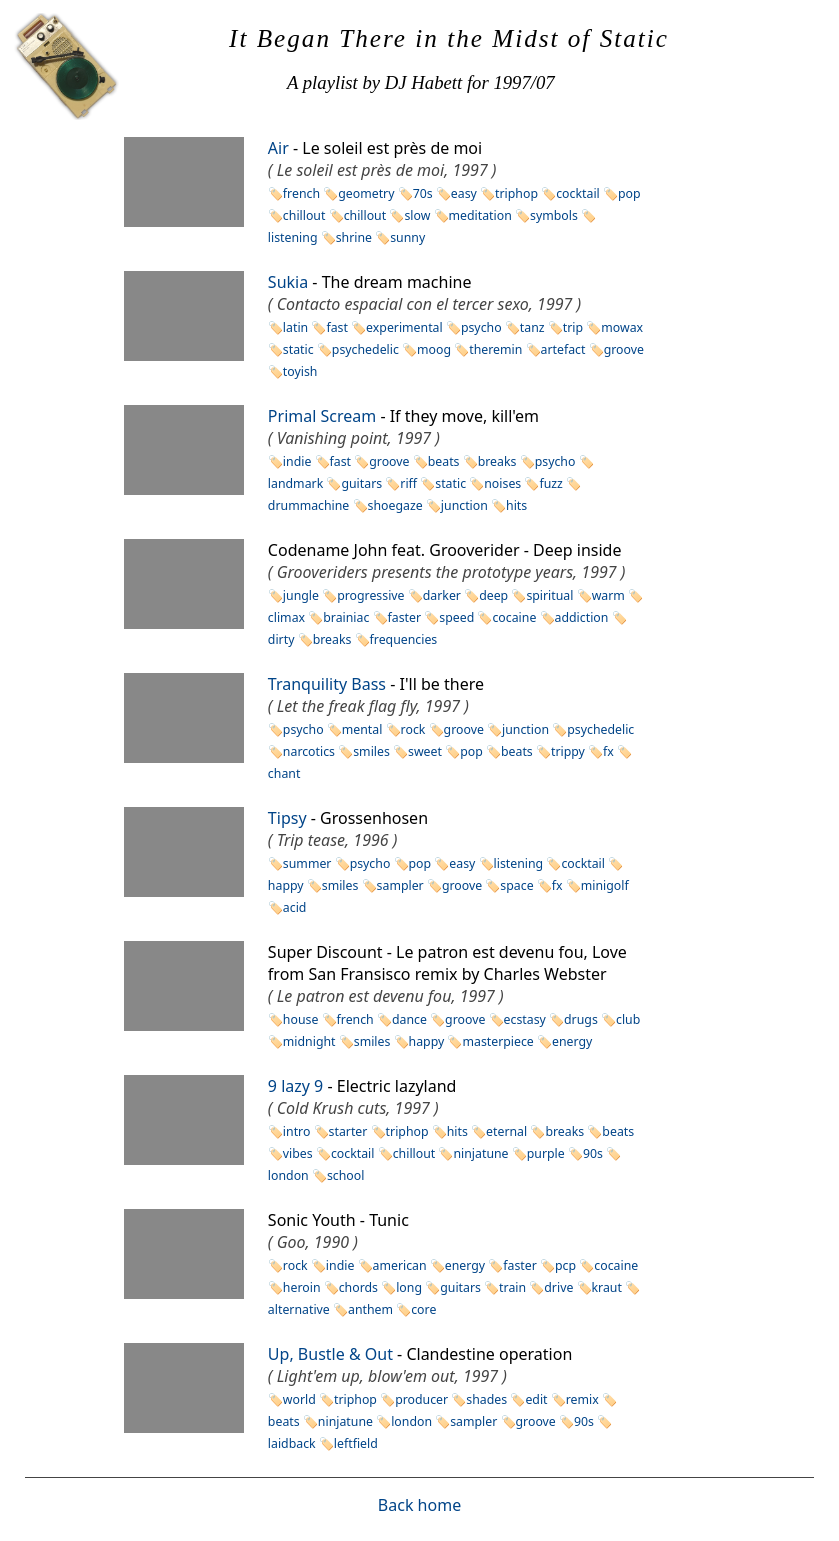 This screenshot has height=1541, width=839. I want to click on chords, so click(358, 1287).